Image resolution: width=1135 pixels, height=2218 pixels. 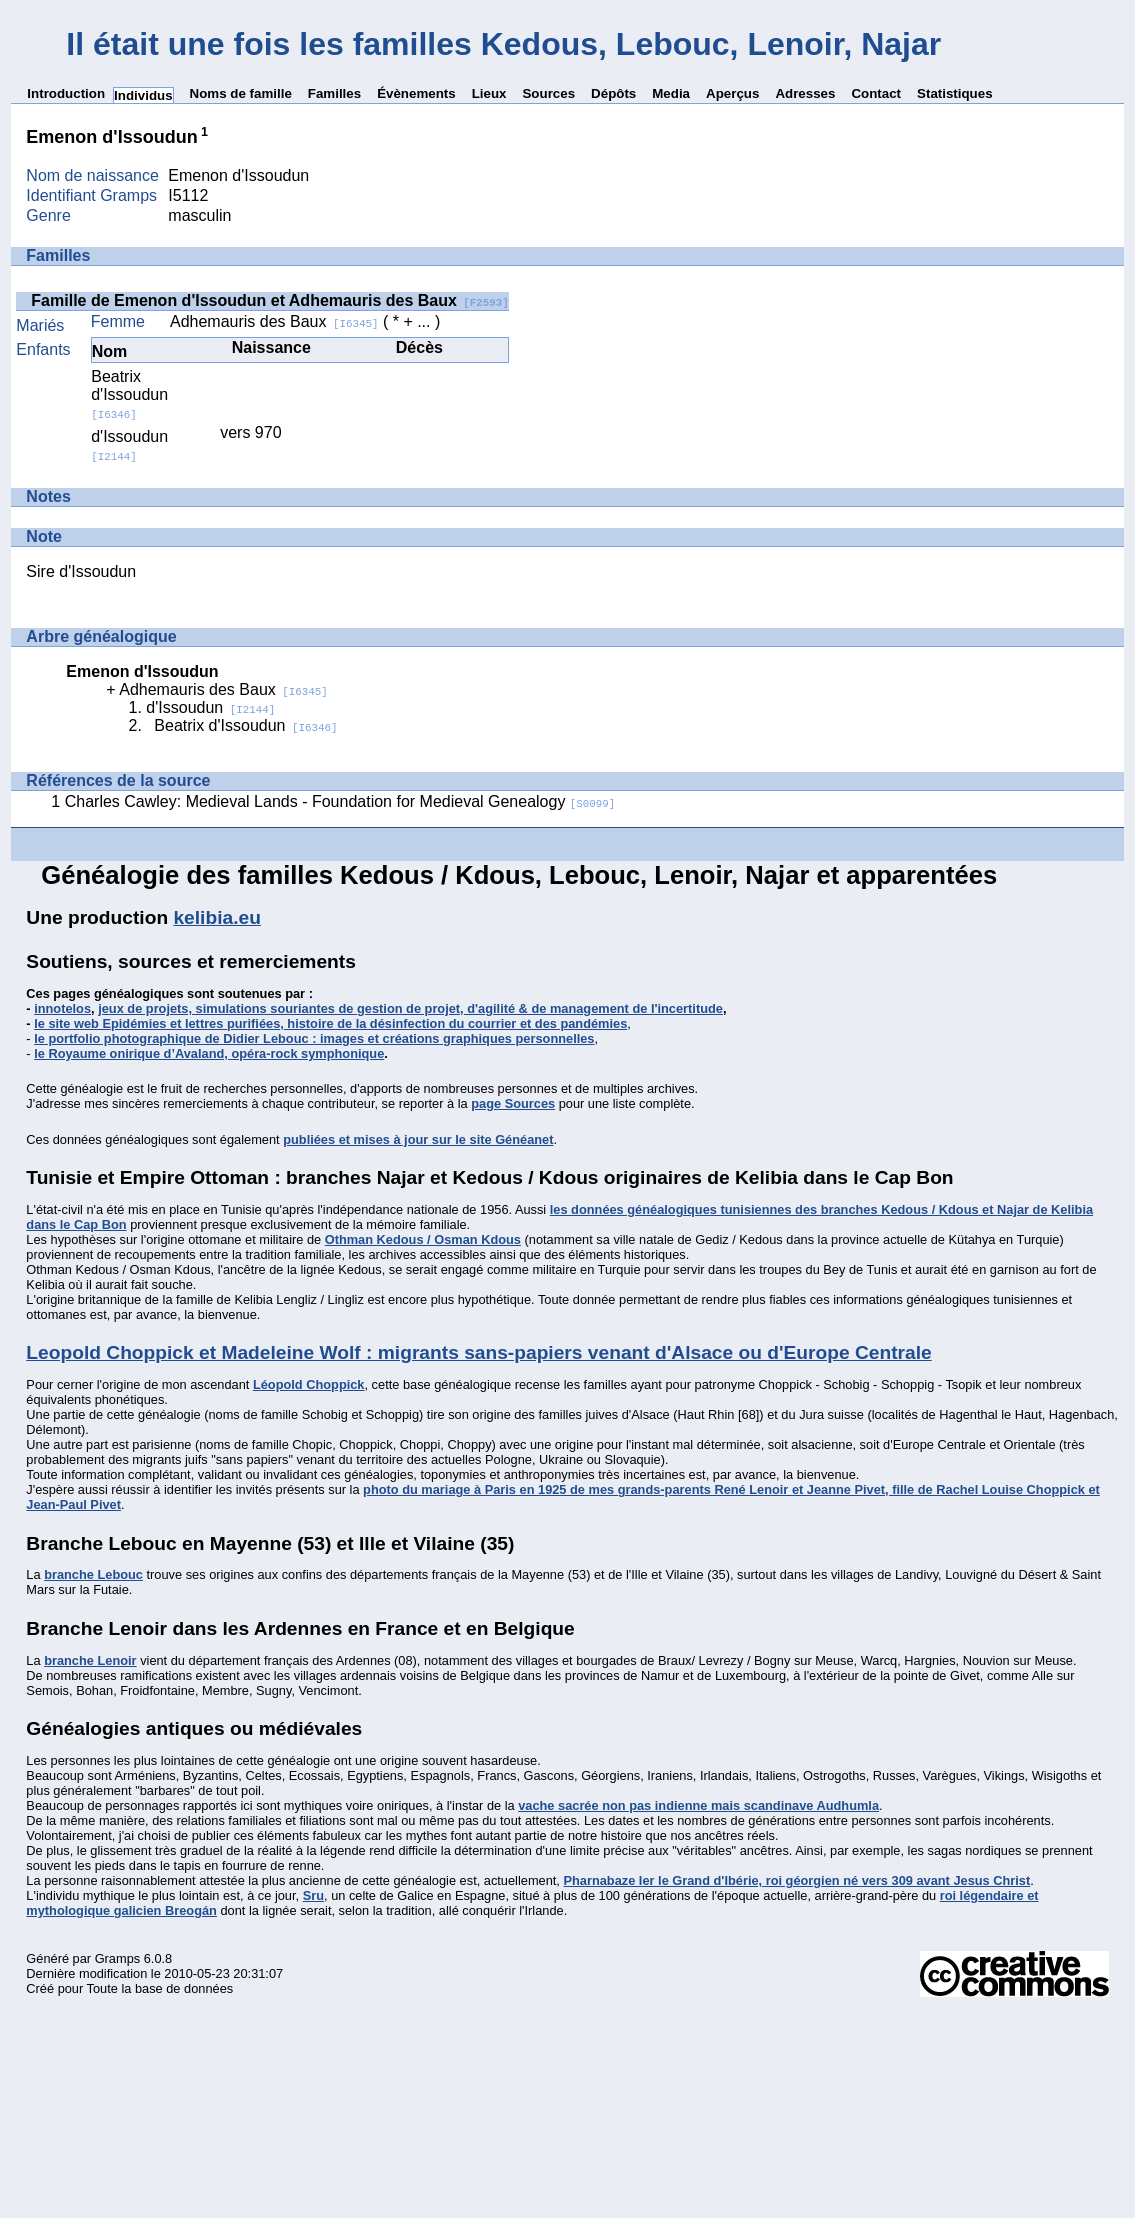 What do you see at coordinates (955, 93) in the screenshot?
I see `Statistiques` at bounding box center [955, 93].